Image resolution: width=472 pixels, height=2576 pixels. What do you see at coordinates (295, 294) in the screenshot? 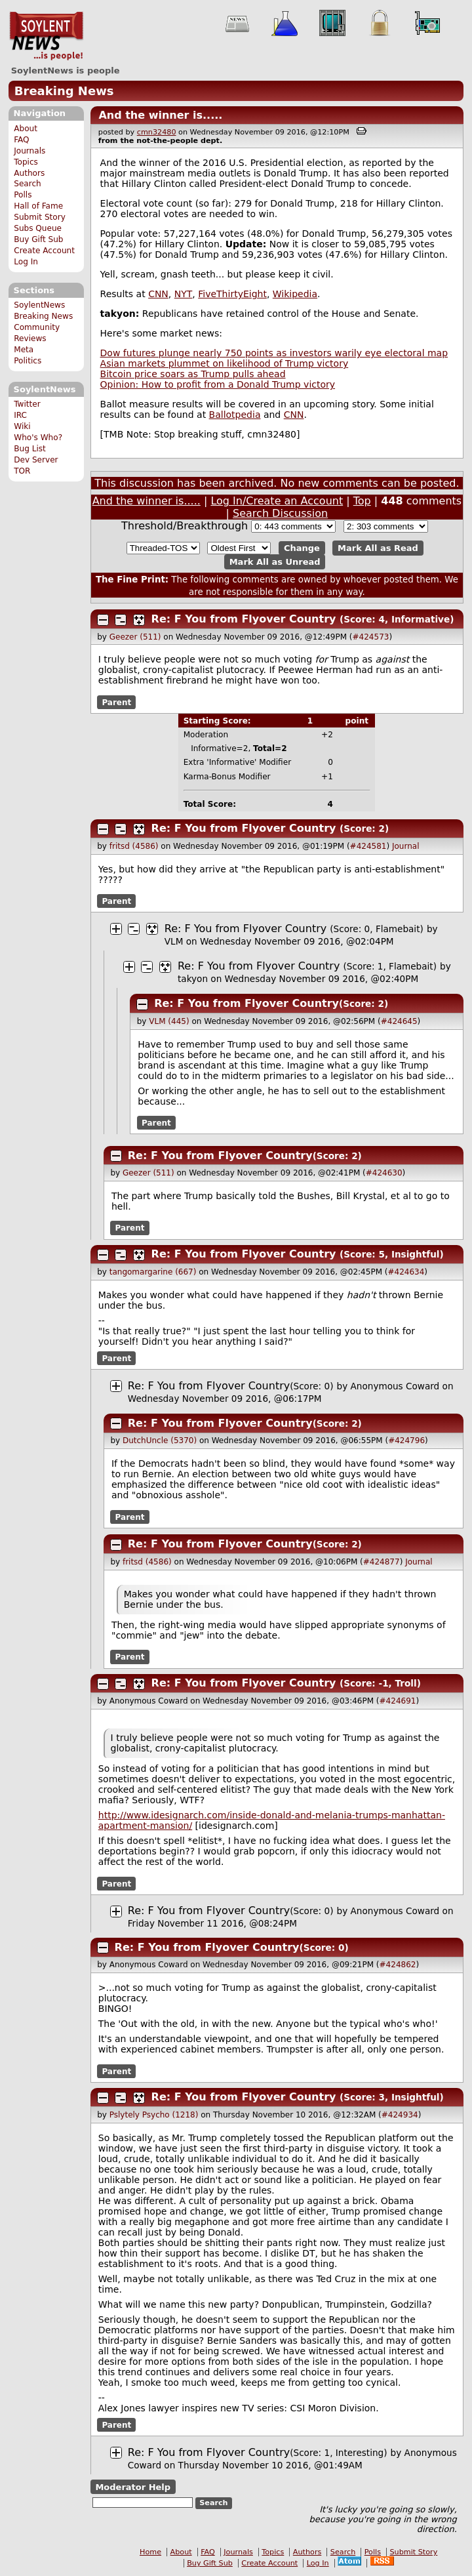
I see `Wikipedia` at bounding box center [295, 294].